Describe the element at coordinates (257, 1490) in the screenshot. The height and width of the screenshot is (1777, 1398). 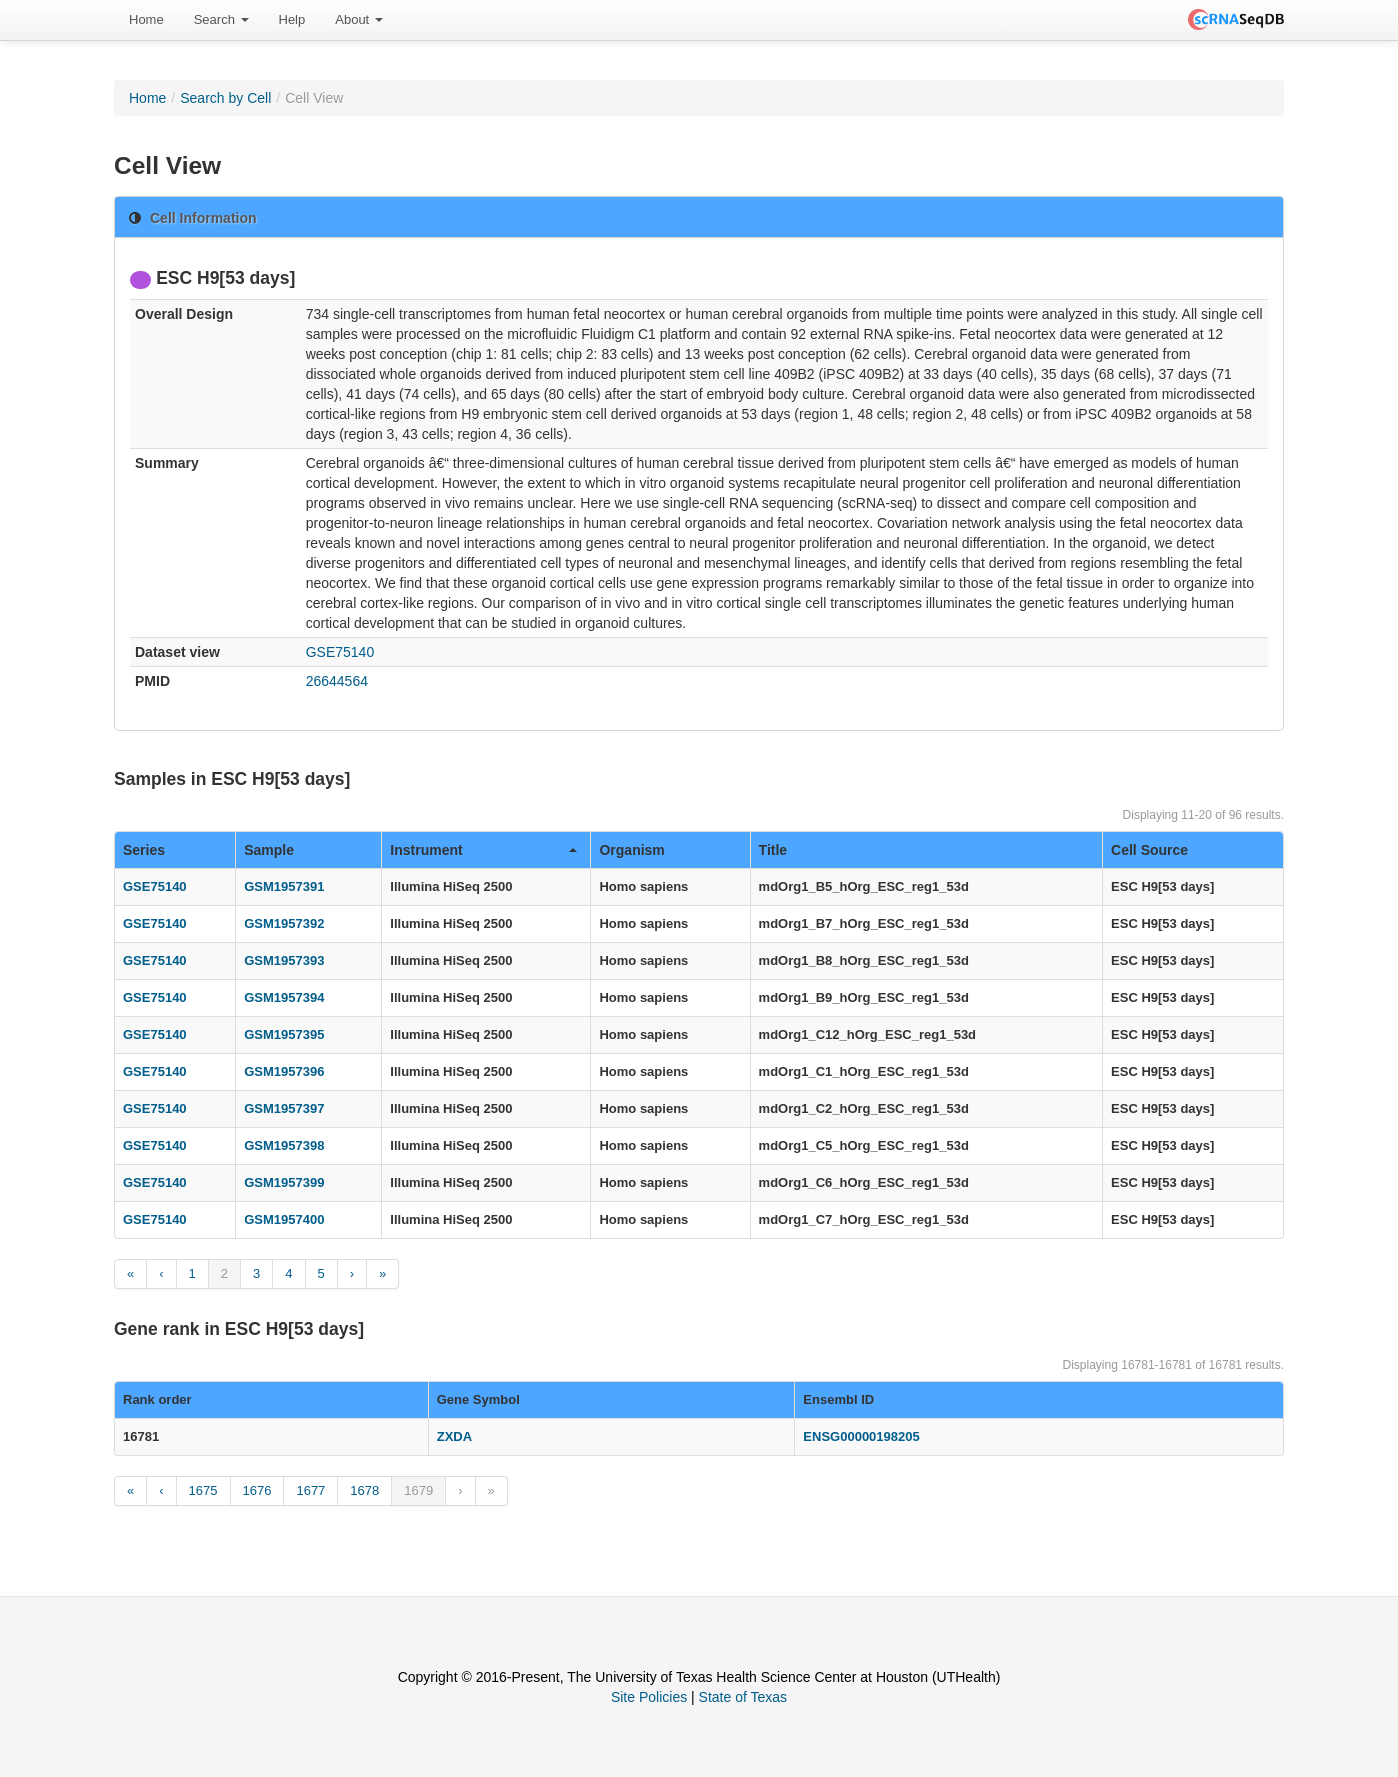
I see `1676` at that location.